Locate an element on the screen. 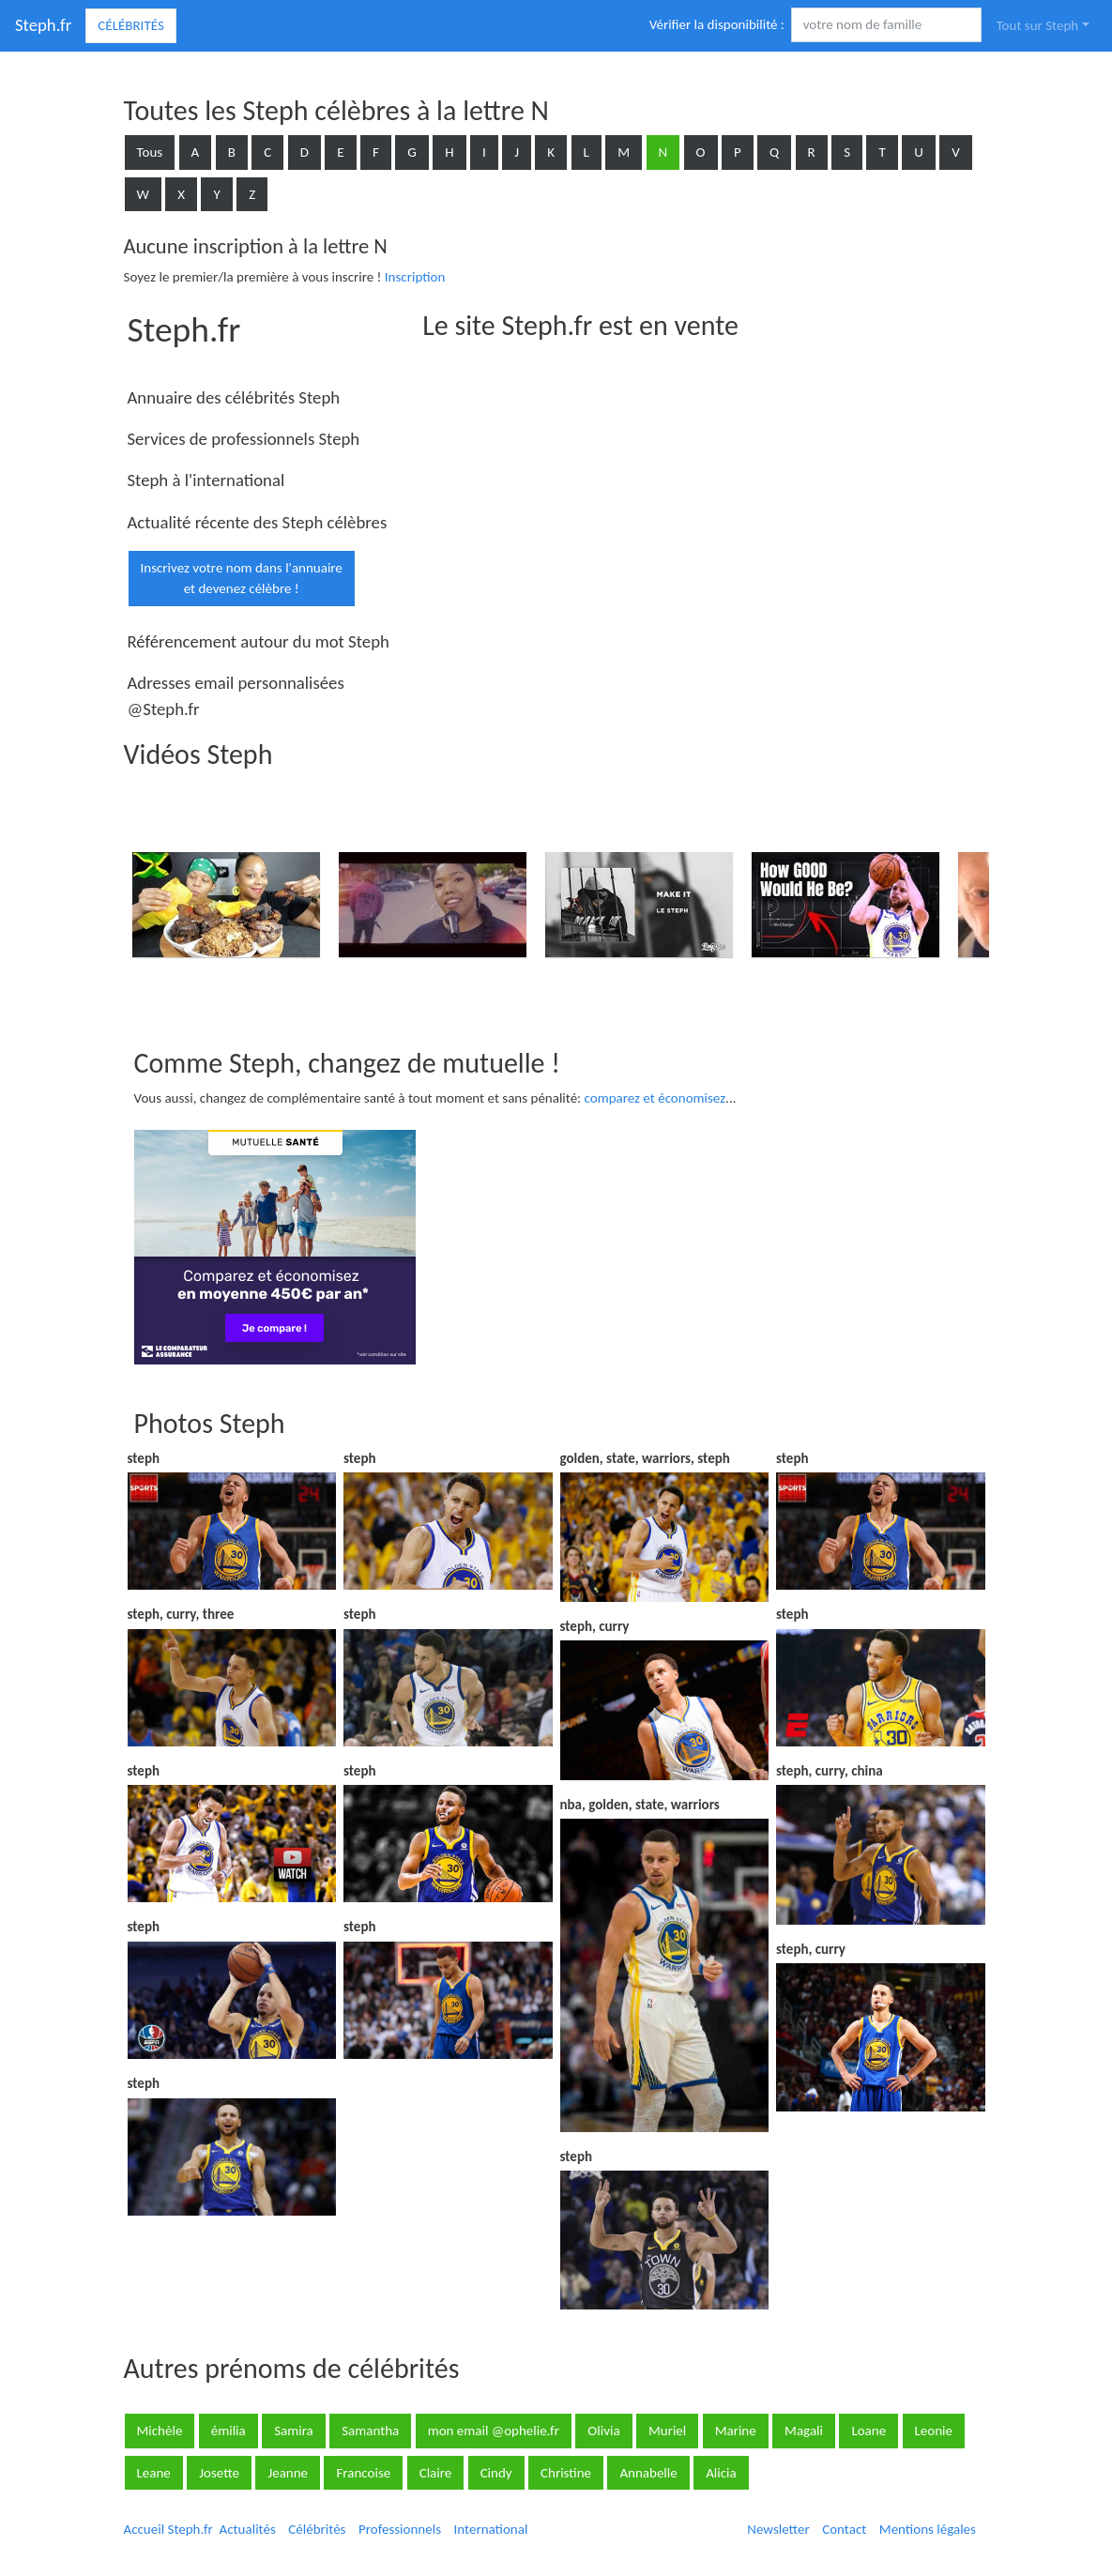 The width and height of the screenshot is (1112, 2576). Muriel is located at coordinates (667, 2430).